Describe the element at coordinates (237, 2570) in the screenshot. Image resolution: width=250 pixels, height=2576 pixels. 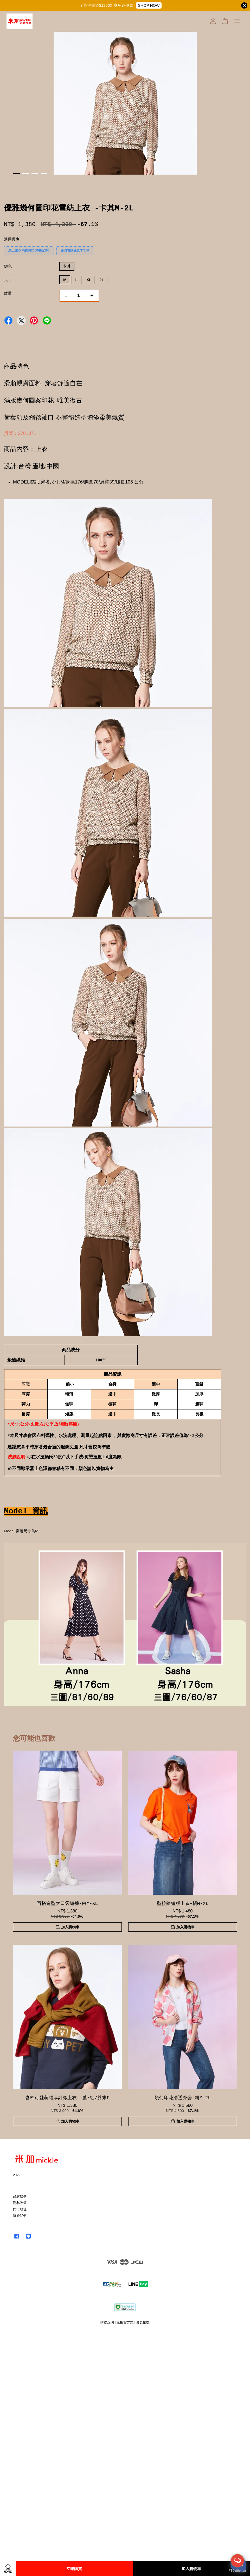
I see `[Go to GetButton.io website]` at that location.